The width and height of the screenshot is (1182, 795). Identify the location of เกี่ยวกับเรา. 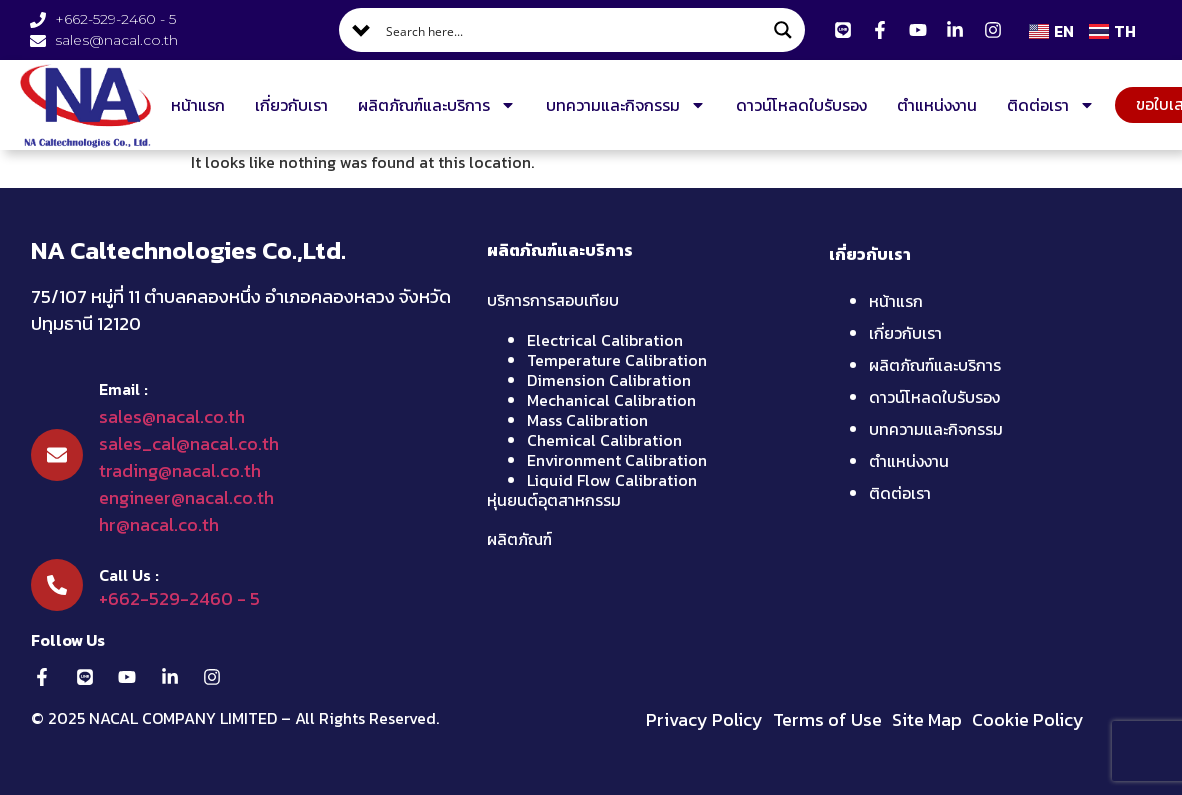
(291, 105).